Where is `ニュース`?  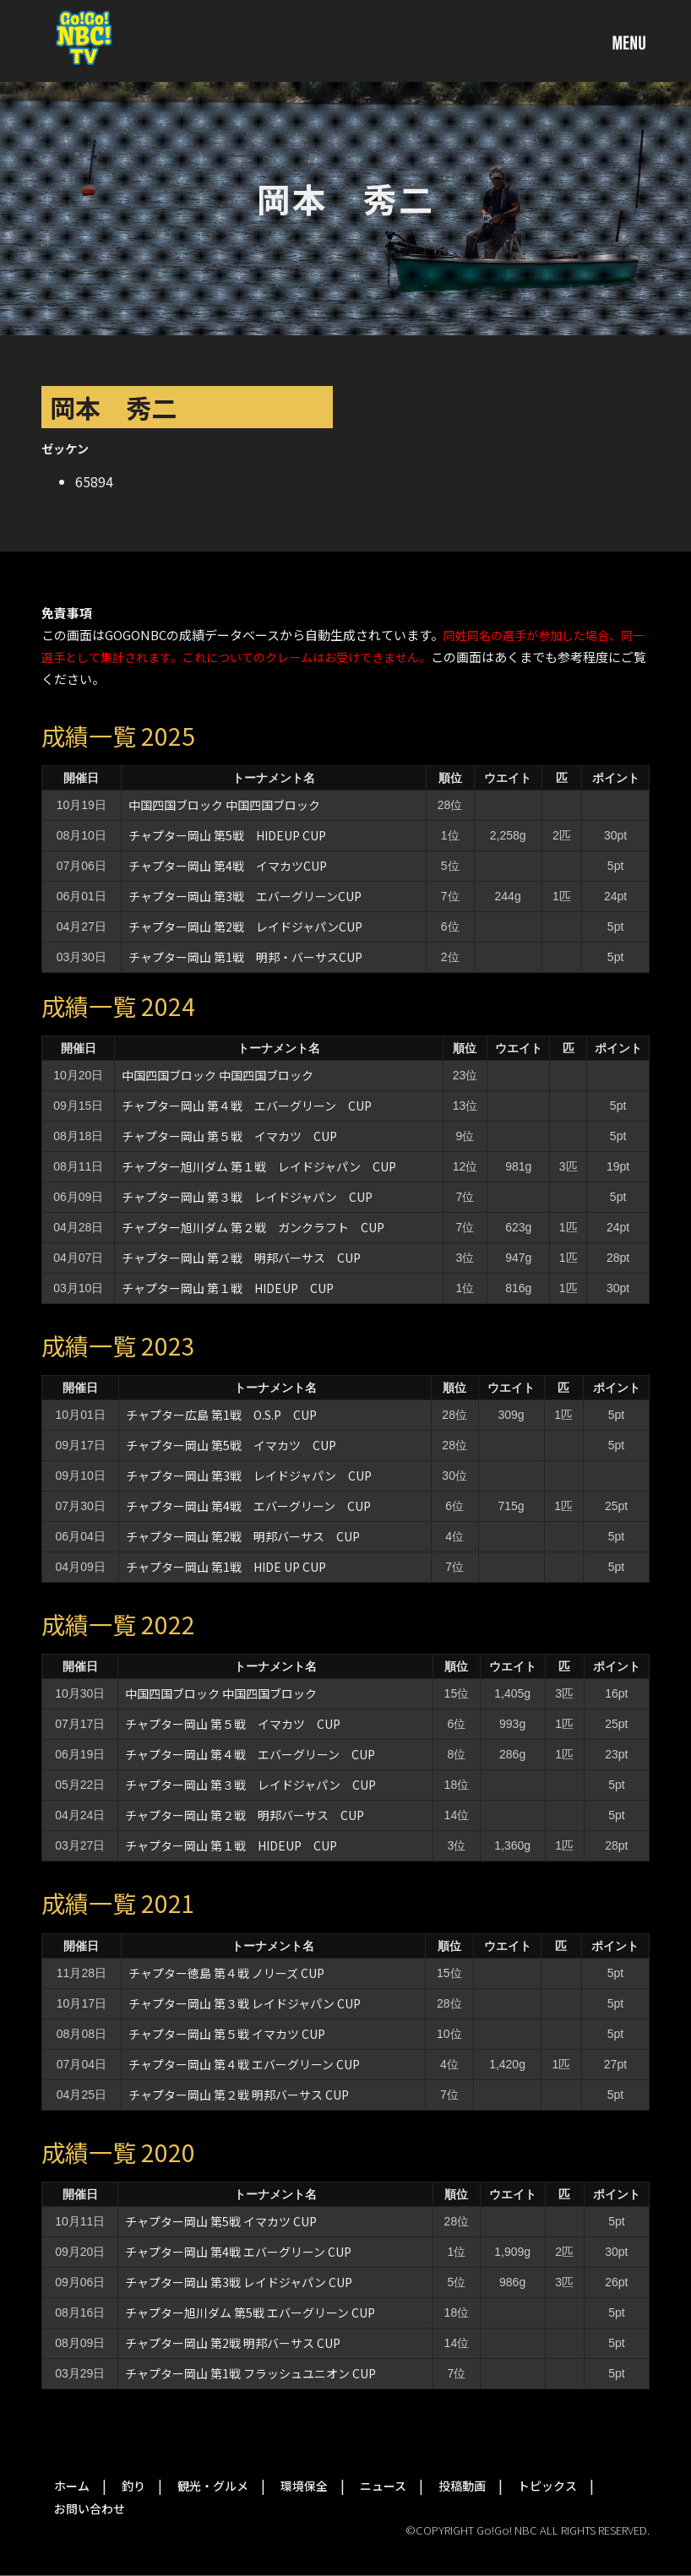 ニュース is located at coordinates (383, 2485).